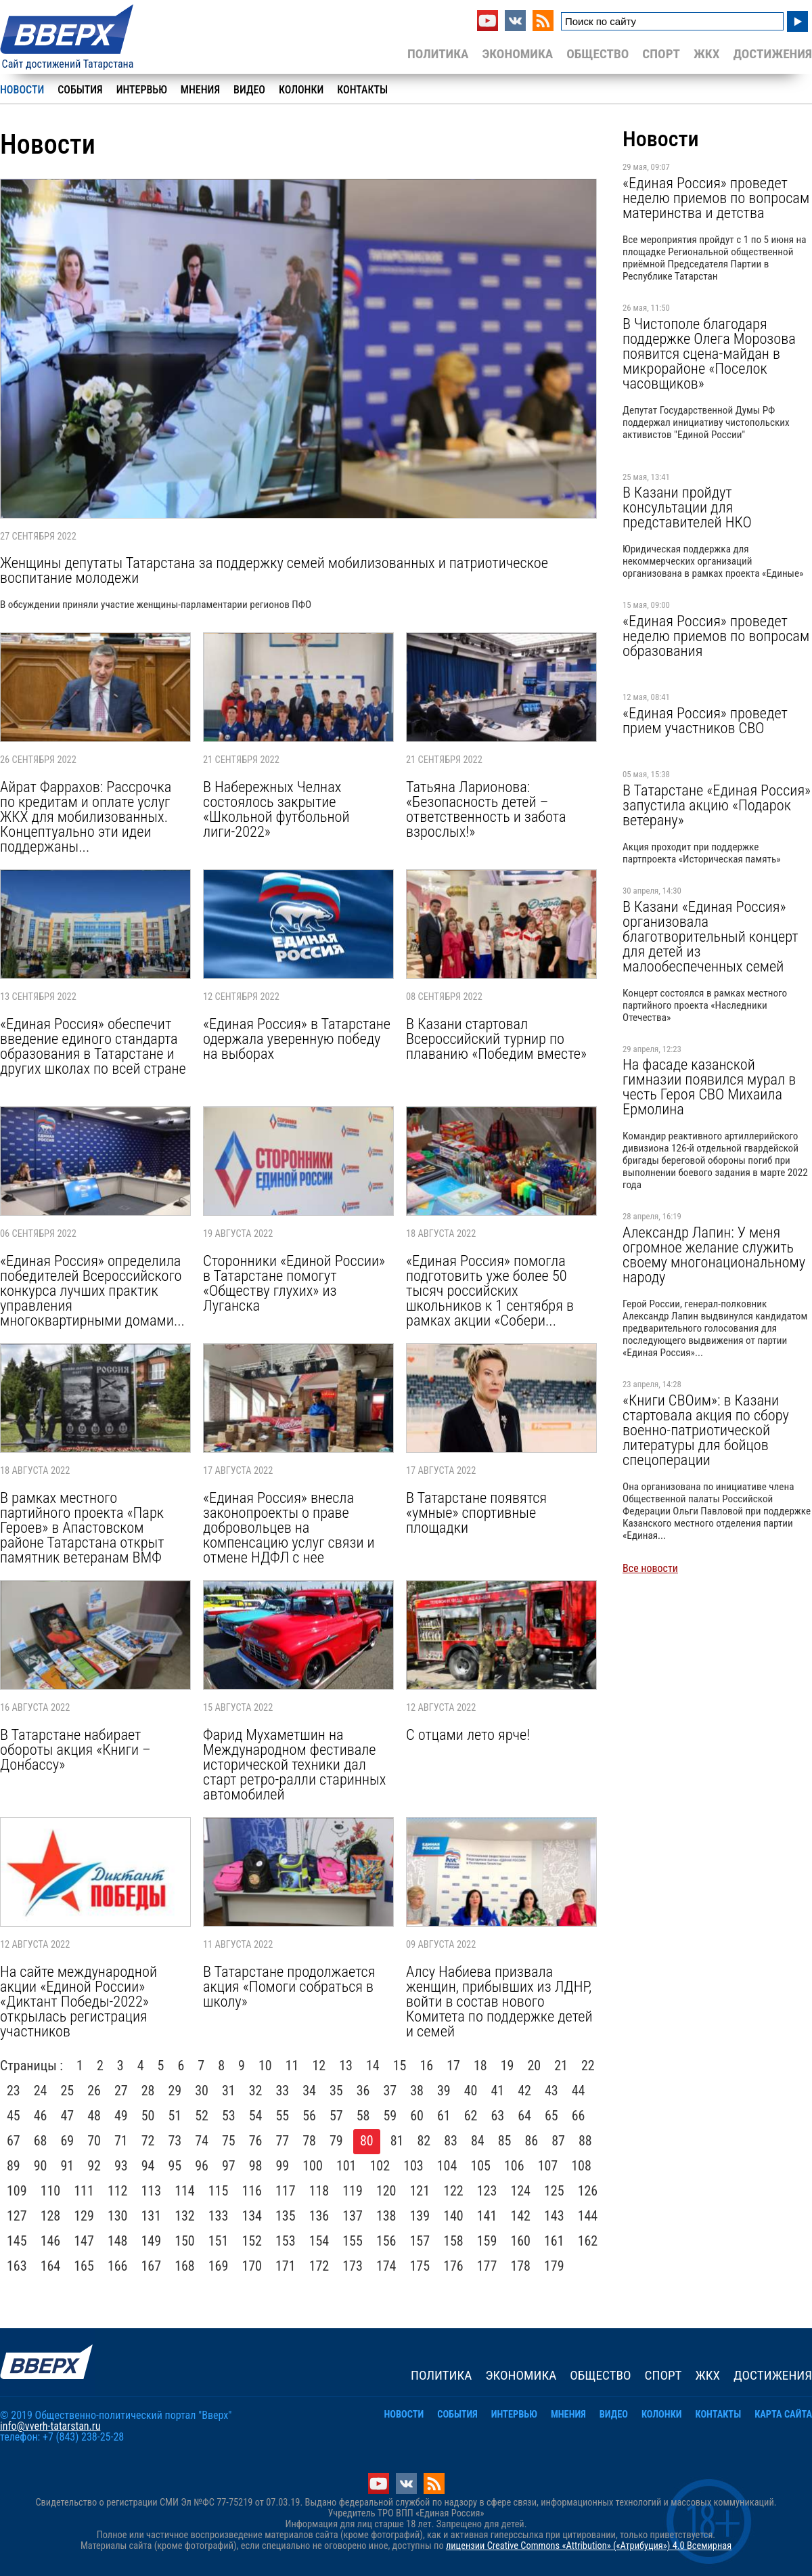 The image size is (812, 2576). Describe the element at coordinates (148, 2166) in the screenshot. I see `94` at that location.